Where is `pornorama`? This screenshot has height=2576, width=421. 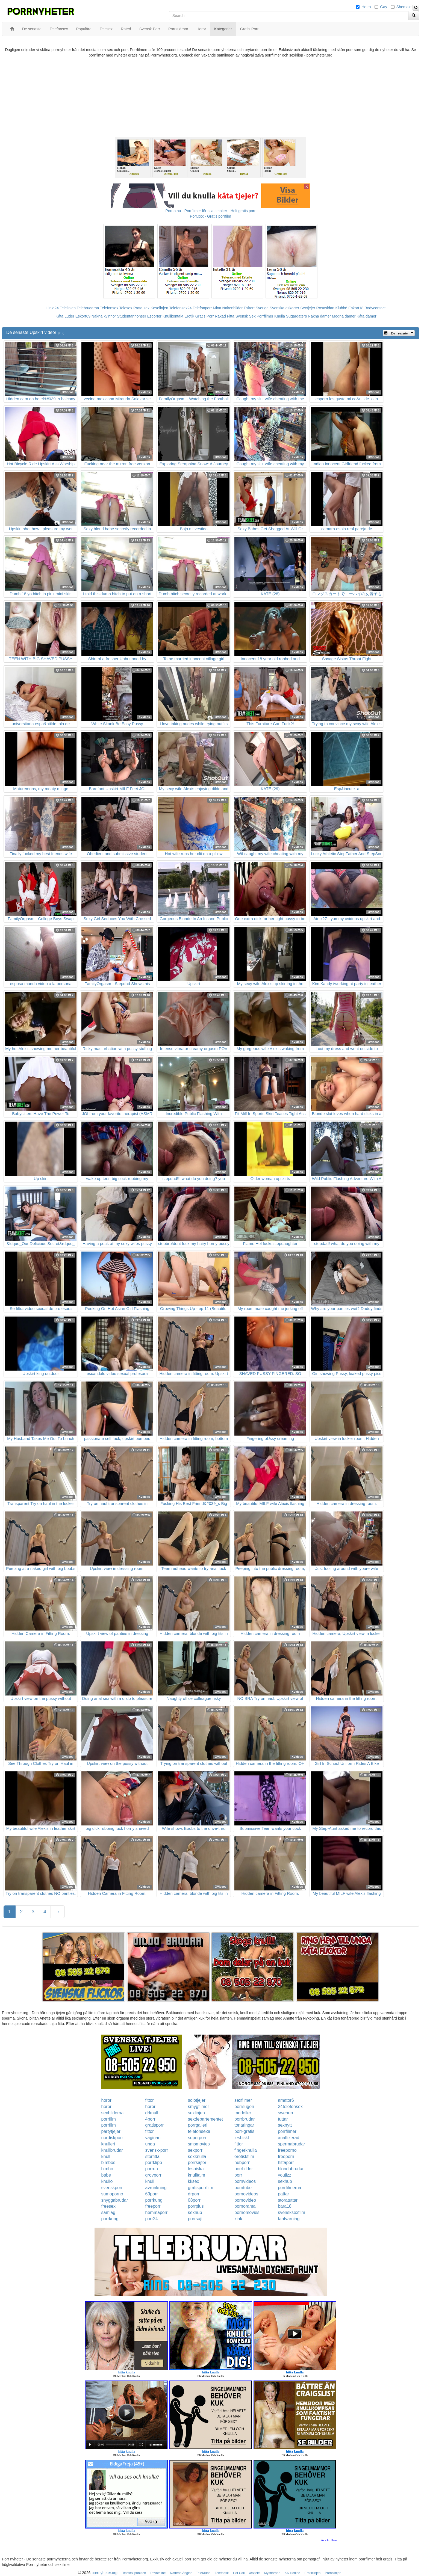
pornorama is located at coordinates (244, 2206).